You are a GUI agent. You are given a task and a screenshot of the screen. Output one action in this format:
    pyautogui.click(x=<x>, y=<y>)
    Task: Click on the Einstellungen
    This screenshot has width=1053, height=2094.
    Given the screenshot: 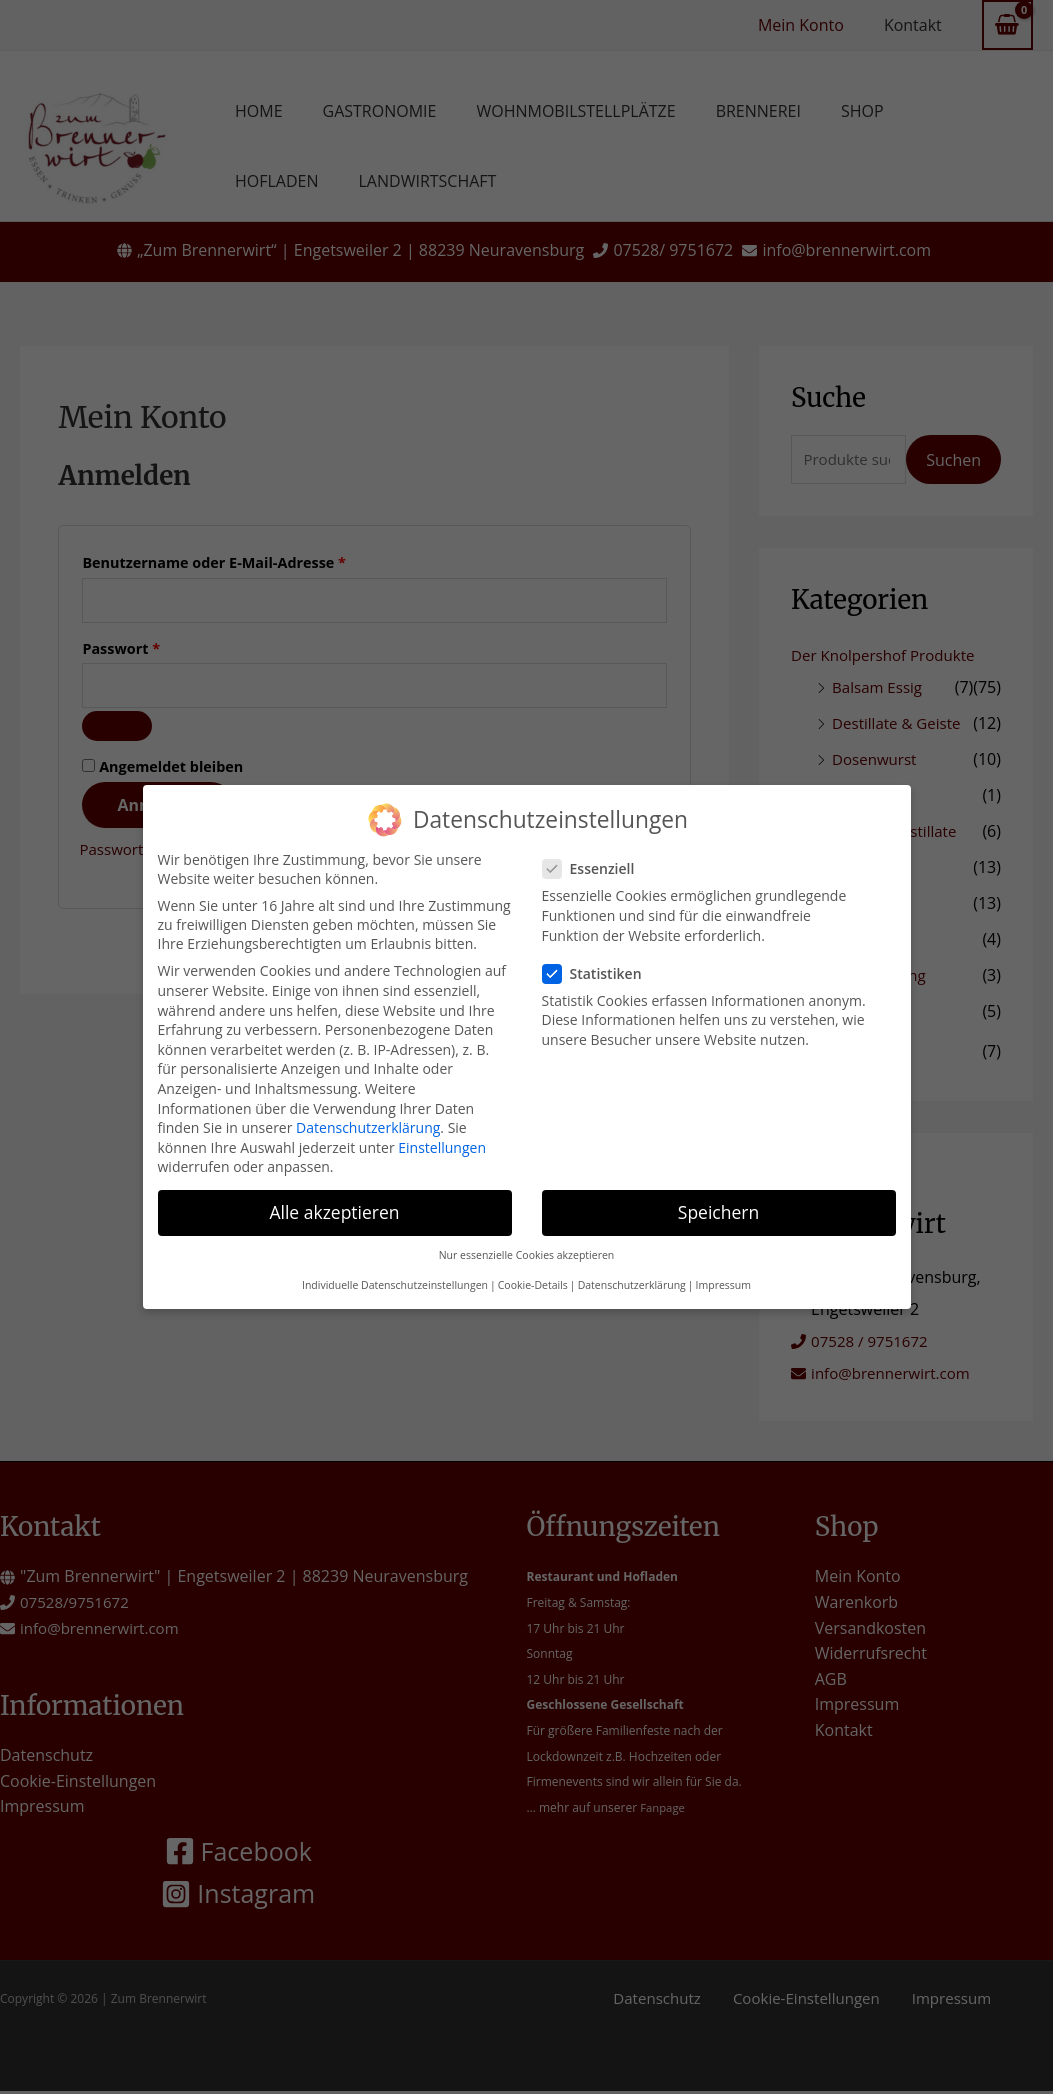 What is the action you would take?
    pyautogui.click(x=442, y=1138)
    